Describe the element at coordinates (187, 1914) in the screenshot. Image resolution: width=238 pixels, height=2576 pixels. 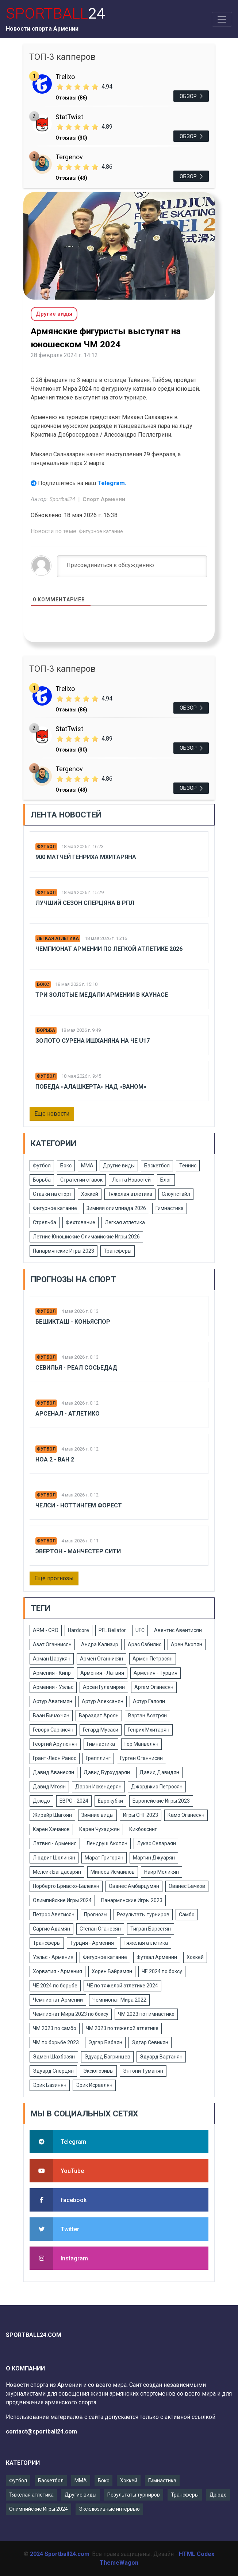
I see `Самбо` at that location.